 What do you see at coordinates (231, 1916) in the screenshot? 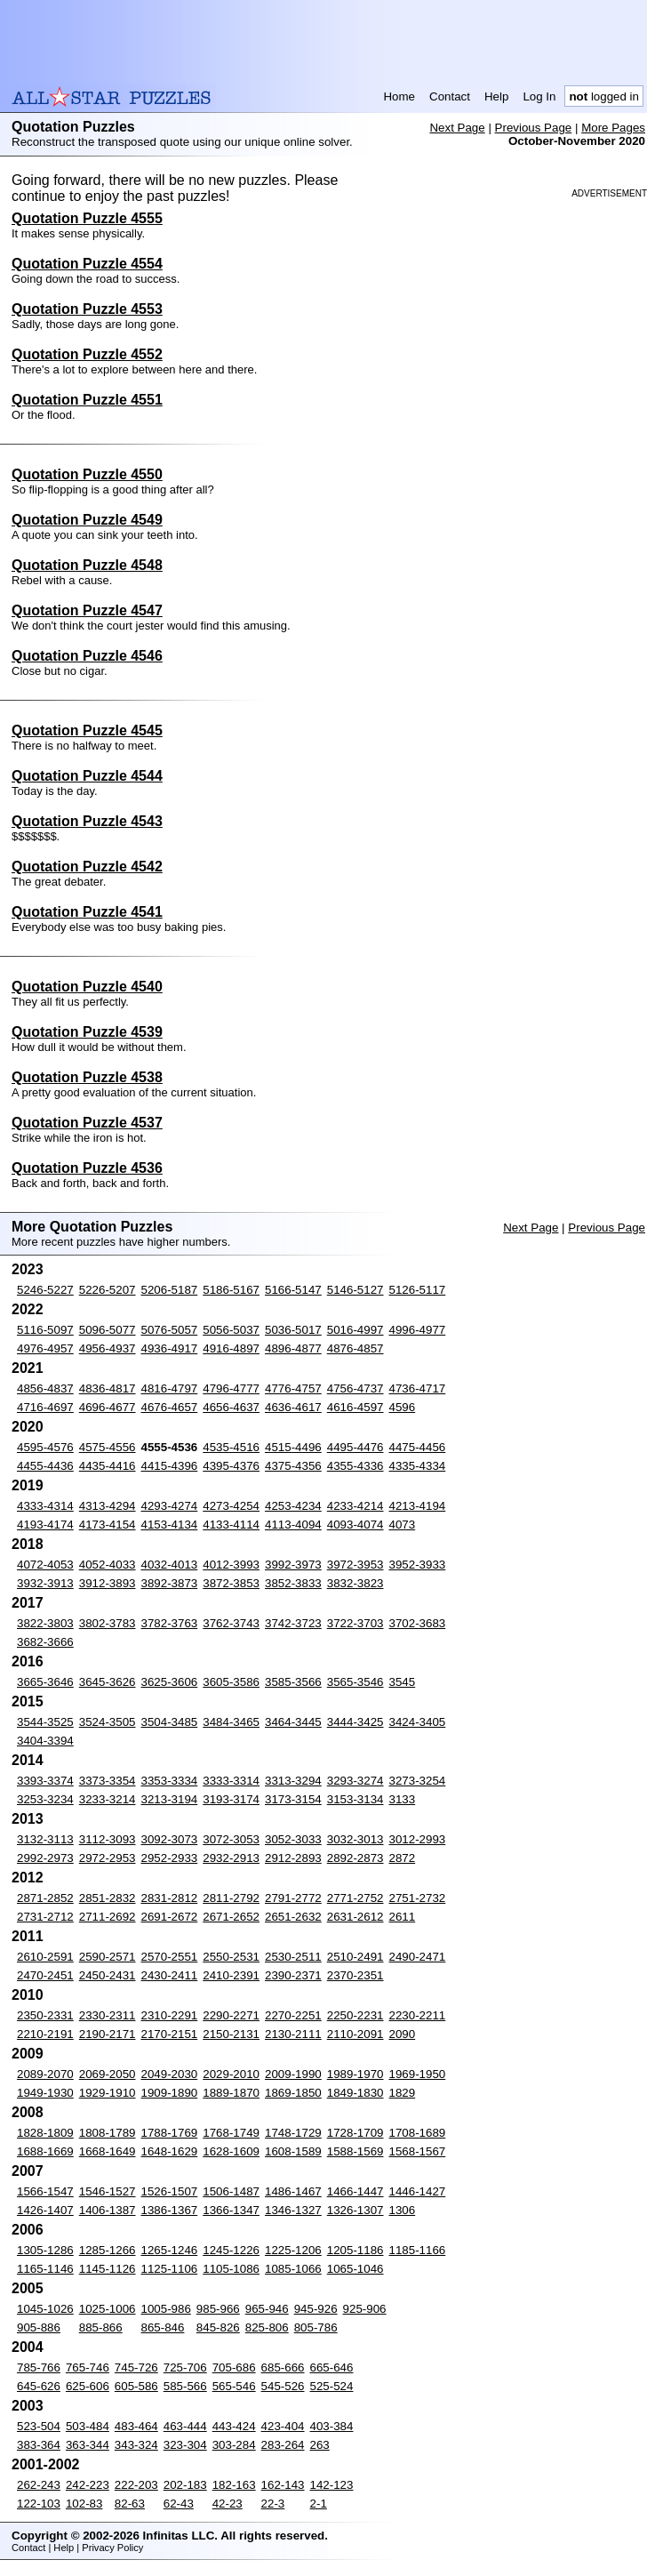
I see `2671-2652` at bounding box center [231, 1916].